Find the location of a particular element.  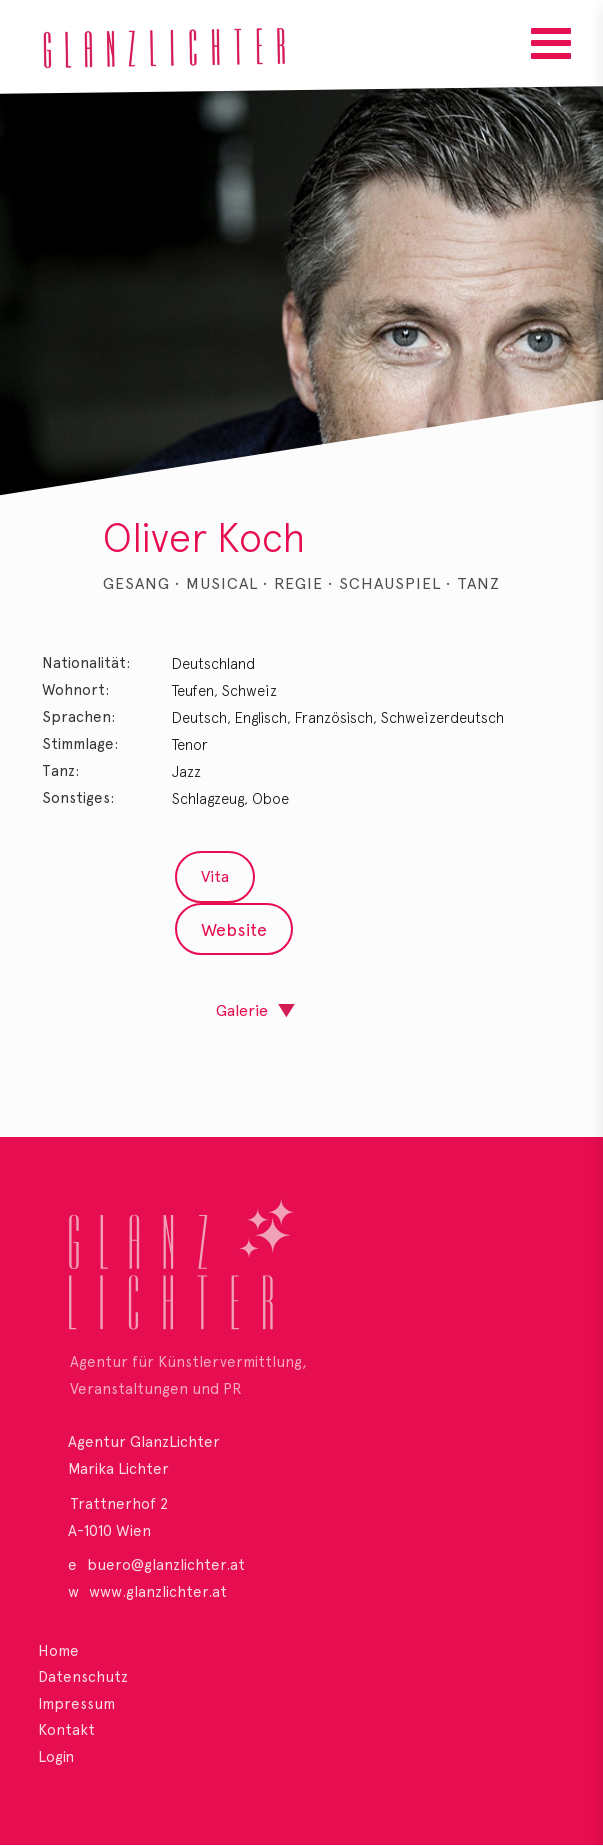

Login is located at coordinates (56, 1757).